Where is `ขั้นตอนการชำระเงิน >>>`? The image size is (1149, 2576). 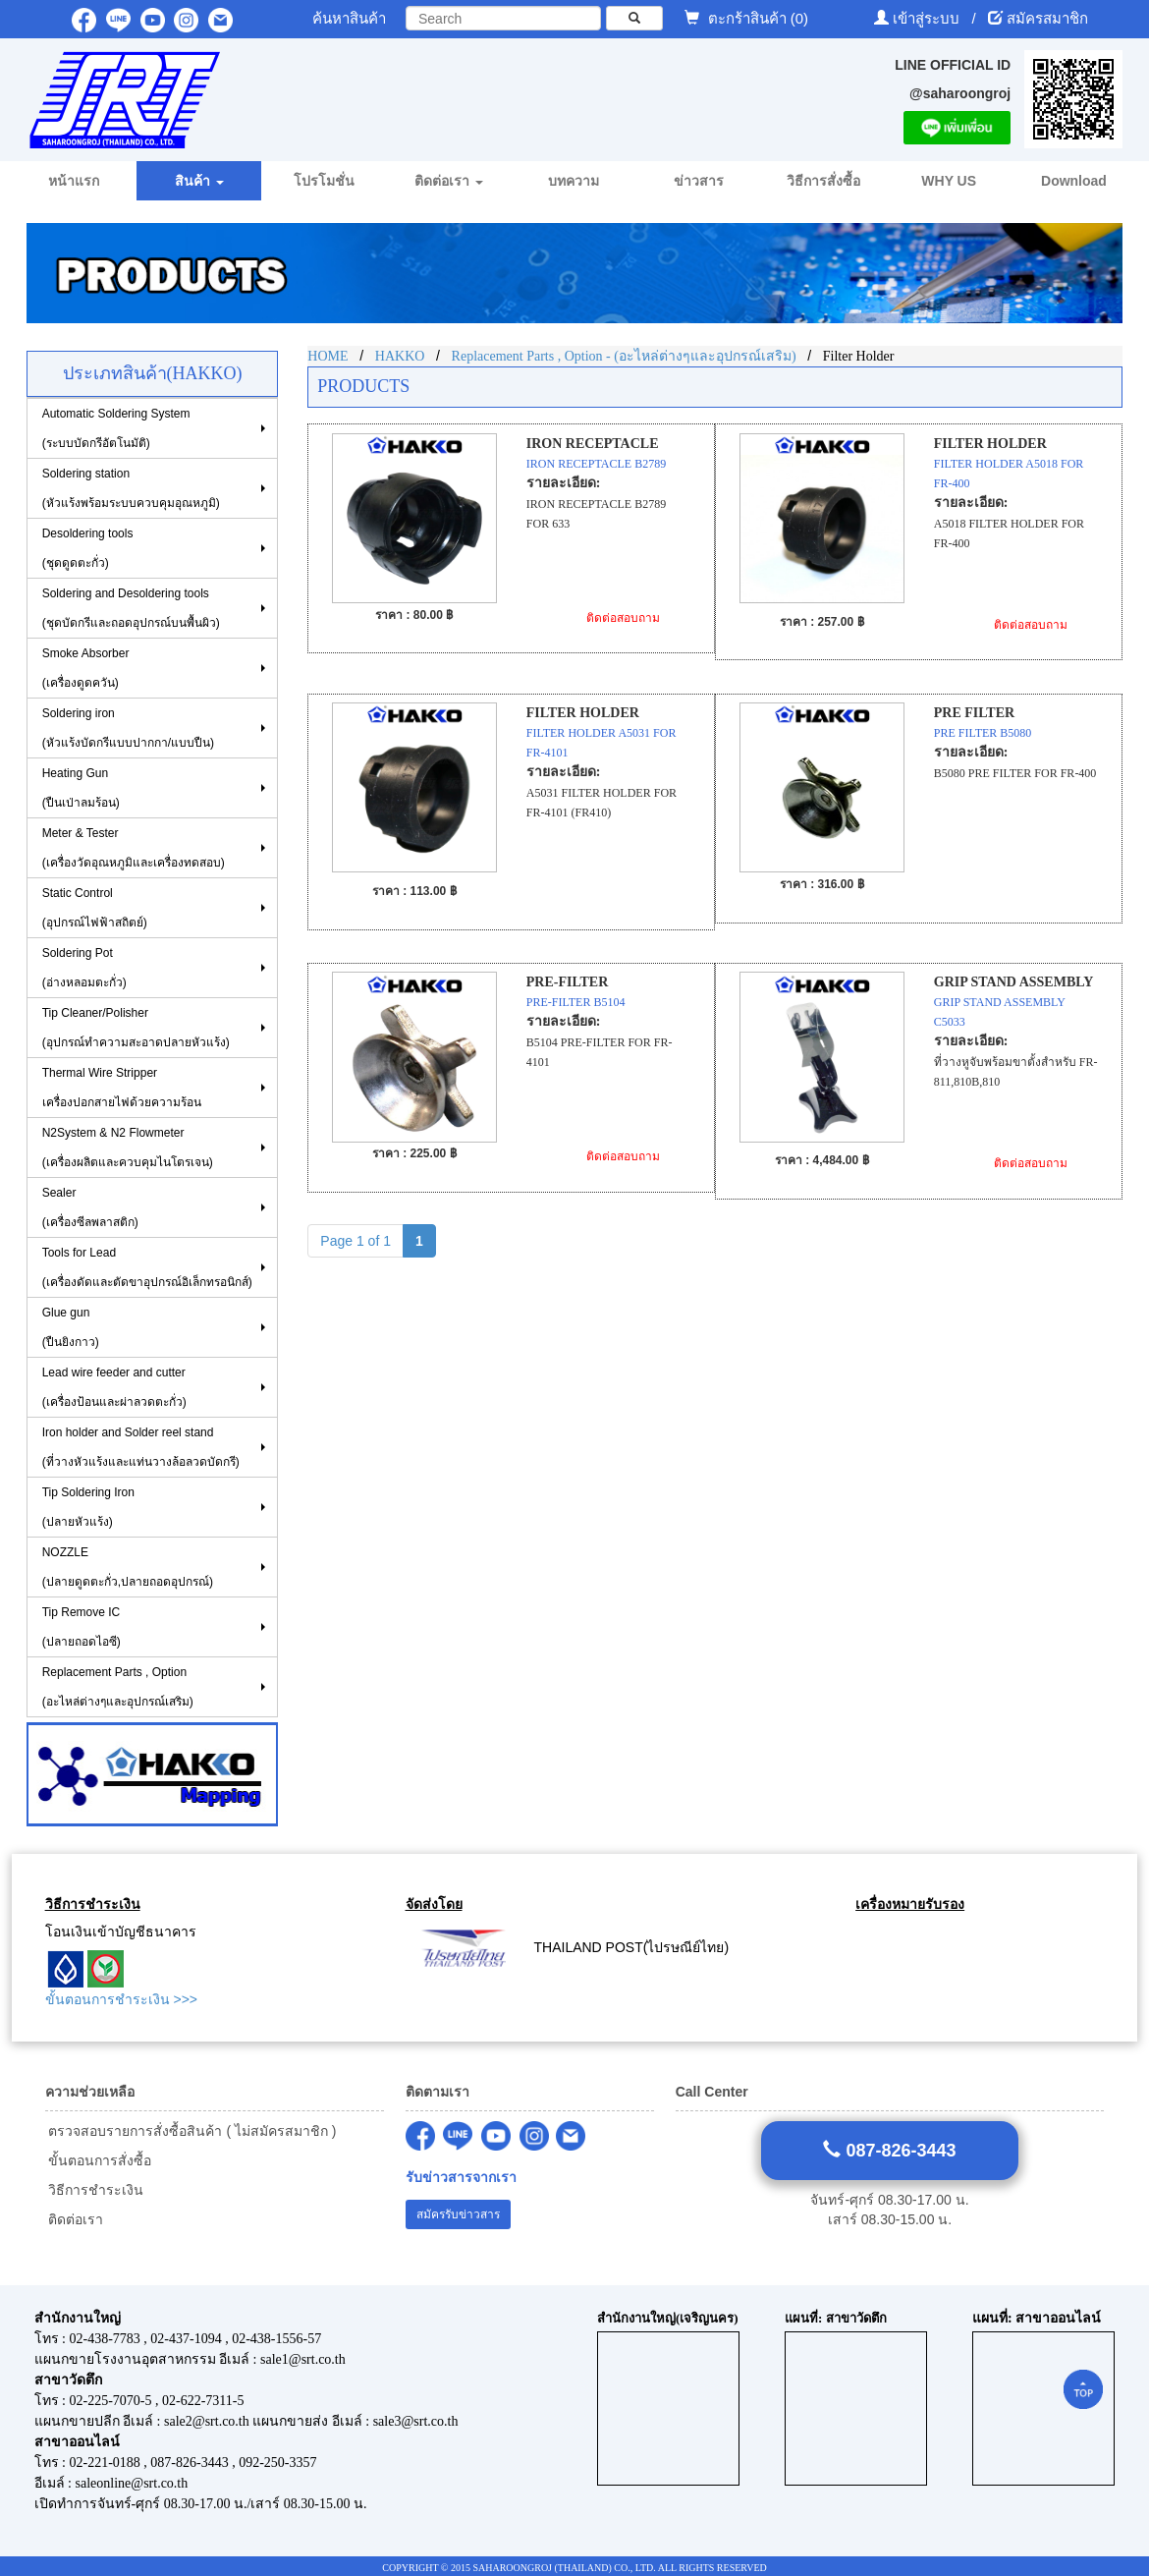 ขั้นตอนการชำระเงิน >>> is located at coordinates (121, 1999).